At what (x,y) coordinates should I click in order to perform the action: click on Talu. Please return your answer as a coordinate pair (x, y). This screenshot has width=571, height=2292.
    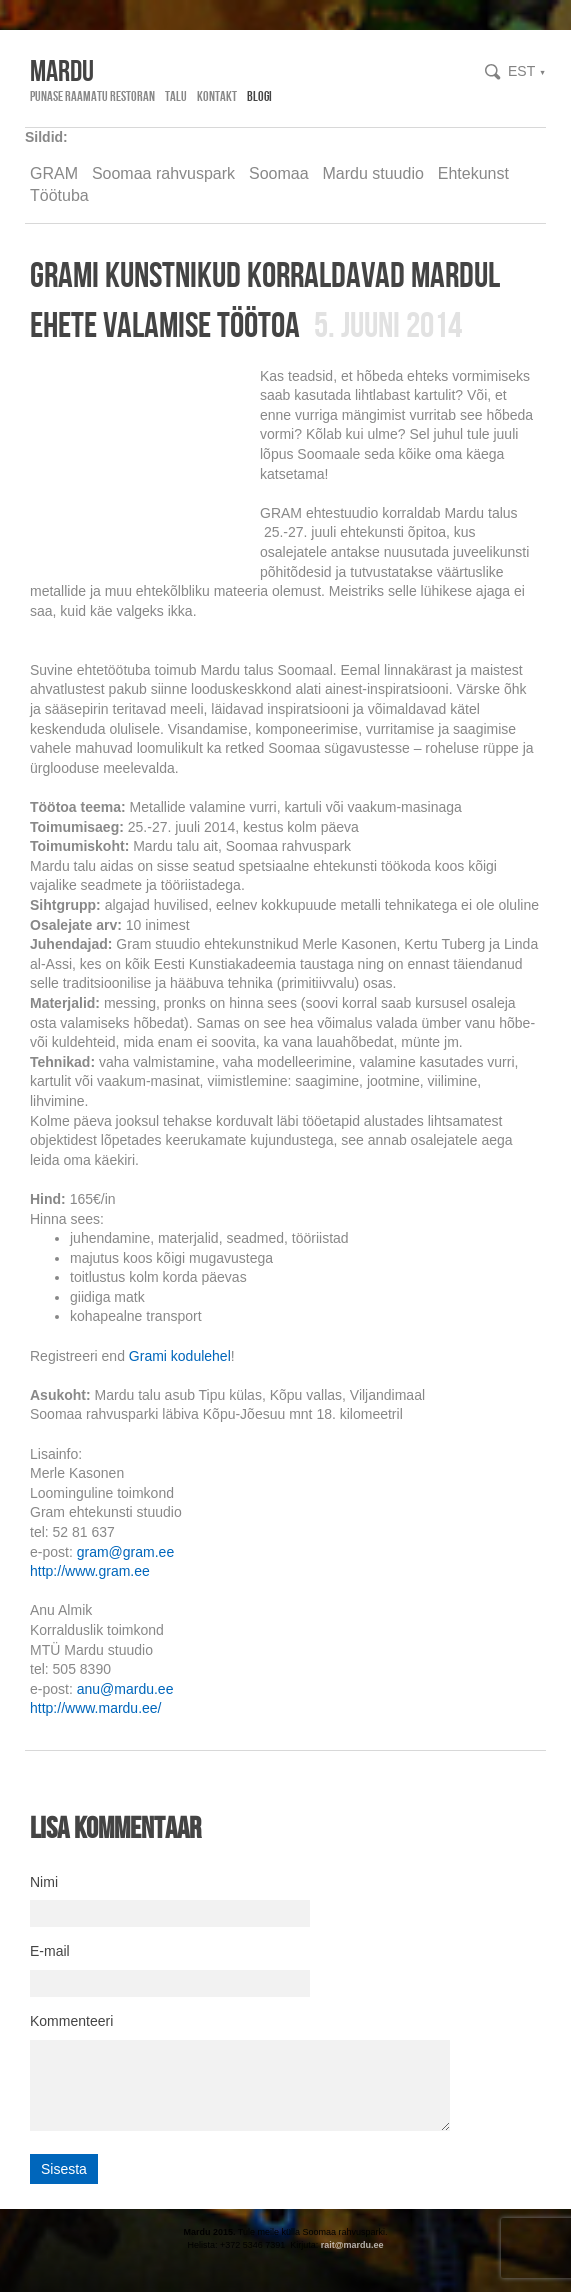
    Looking at the image, I should click on (176, 96).